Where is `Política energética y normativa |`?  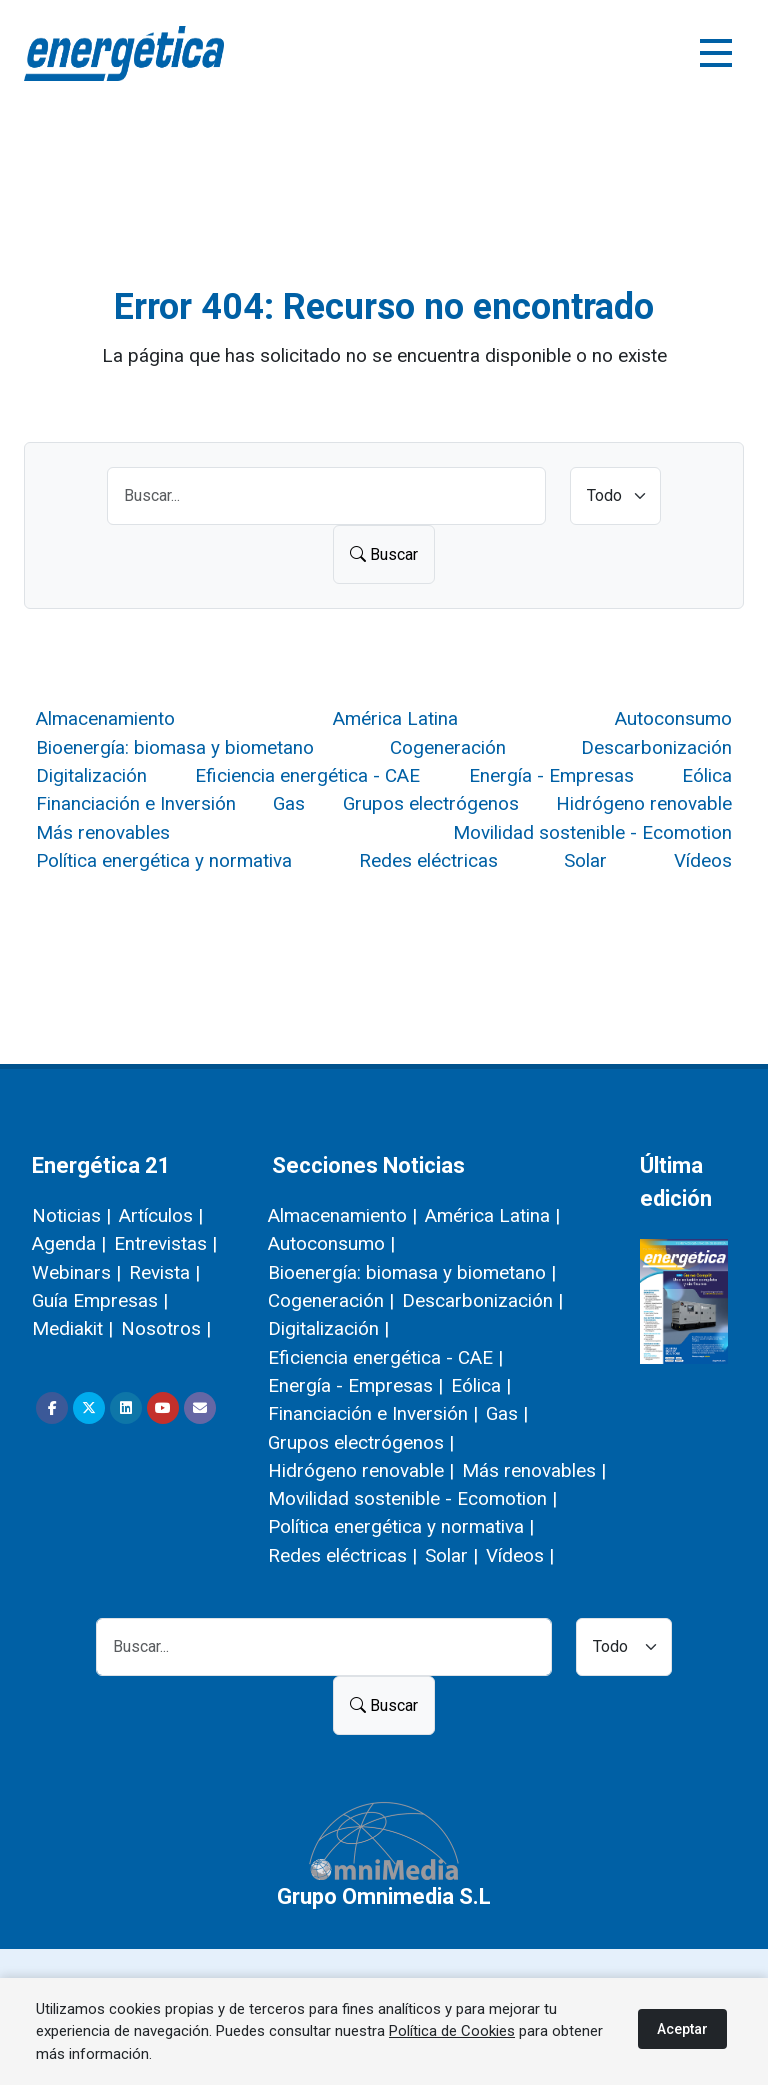
Política energética y normativa | is located at coordinates (401, 1526).